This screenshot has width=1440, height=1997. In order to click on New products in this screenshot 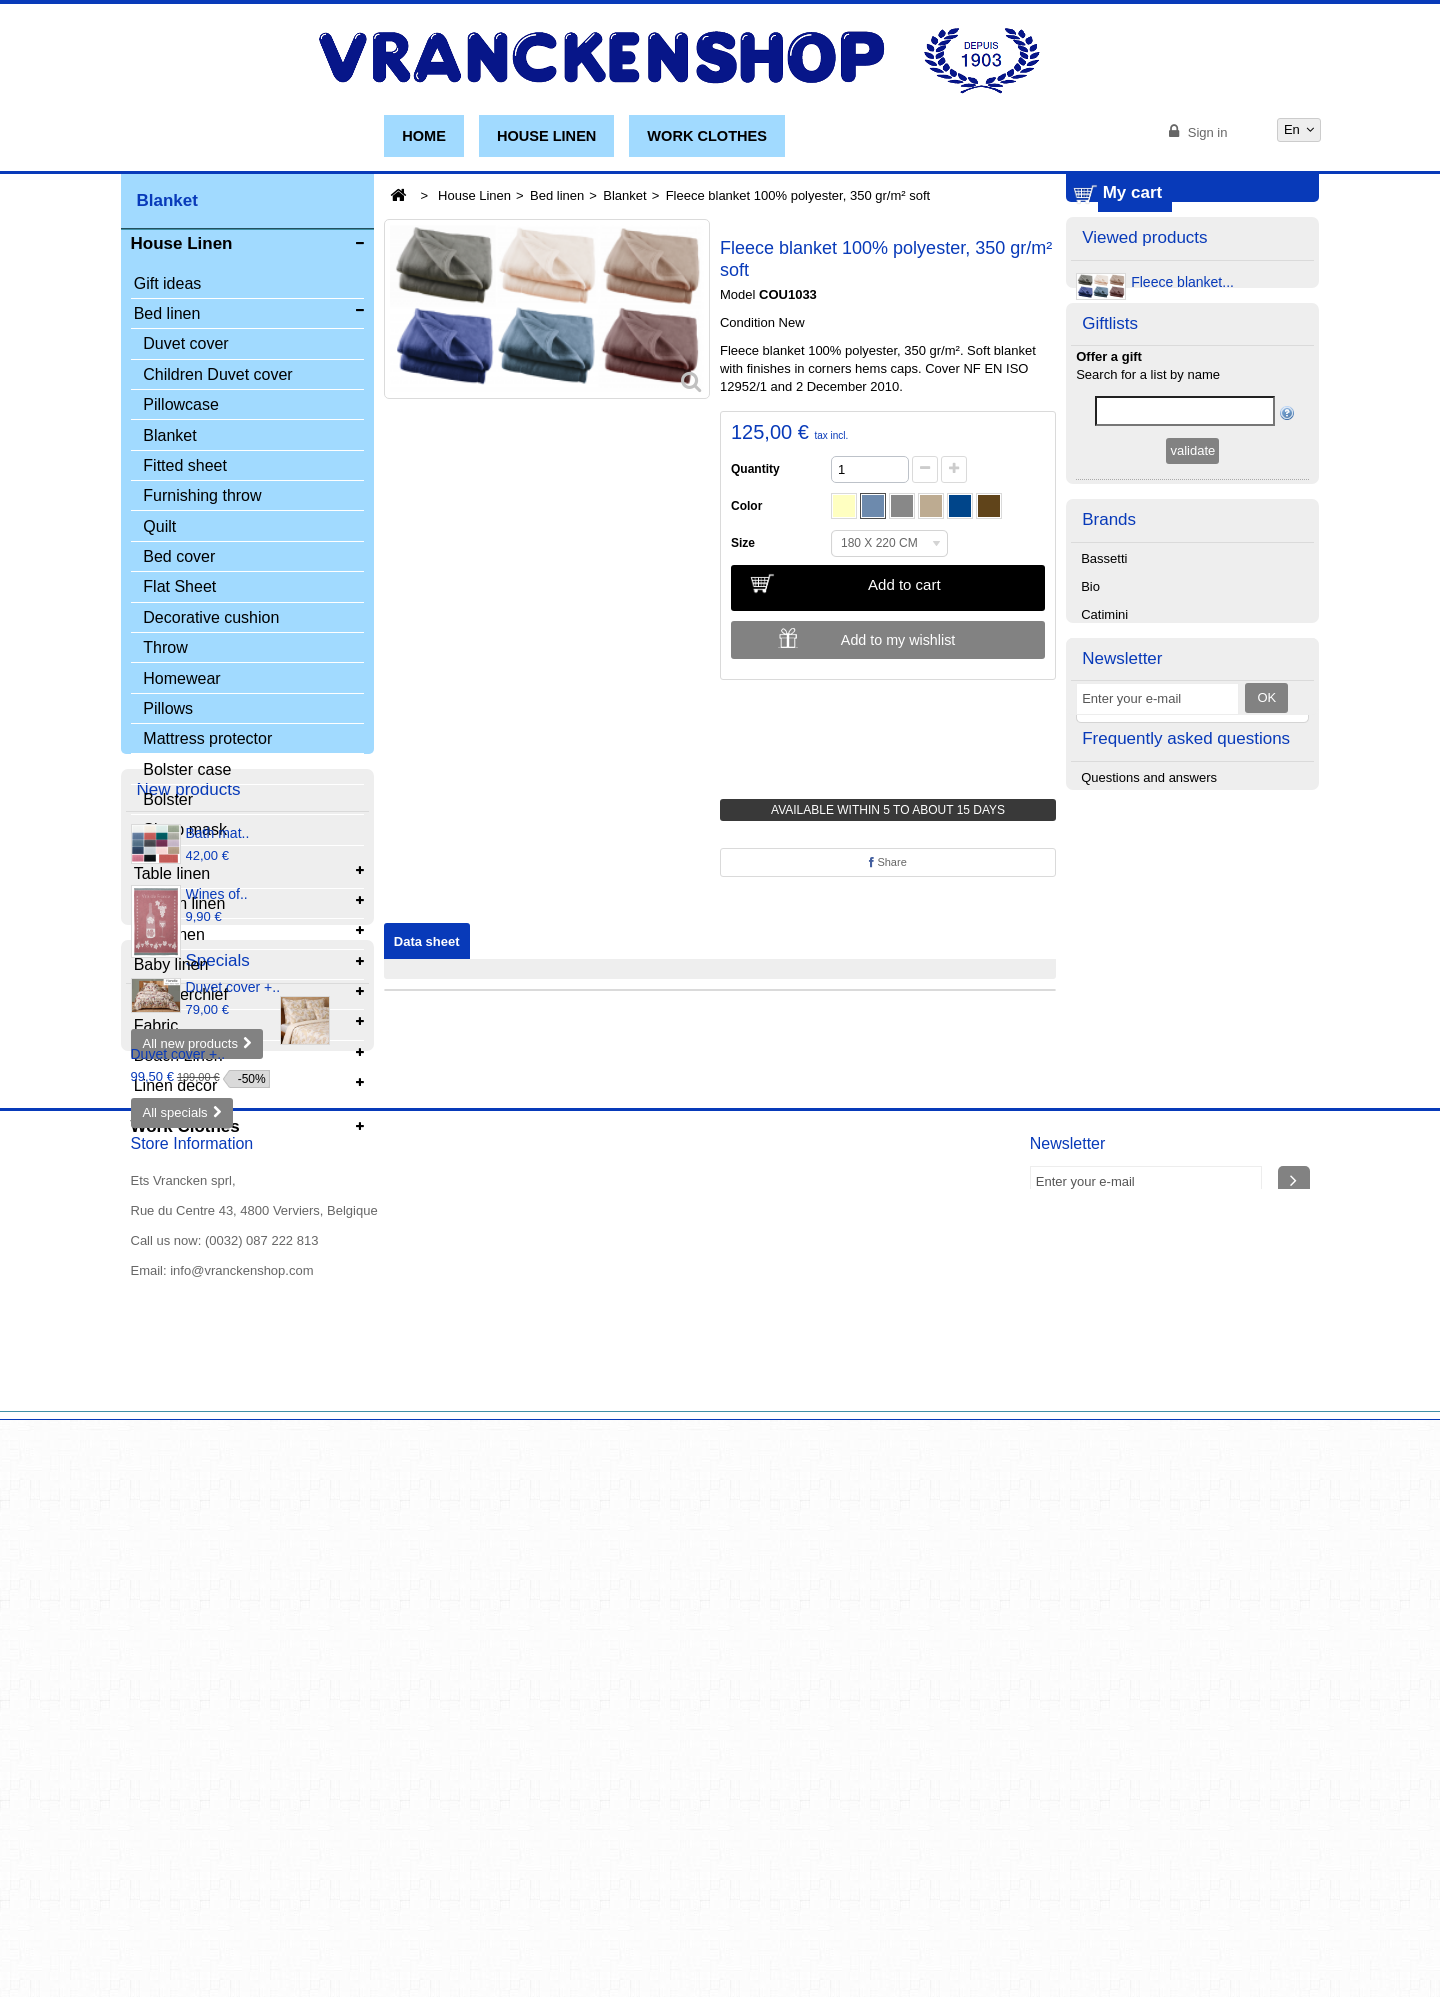, I will do `click(189, 1194)`.